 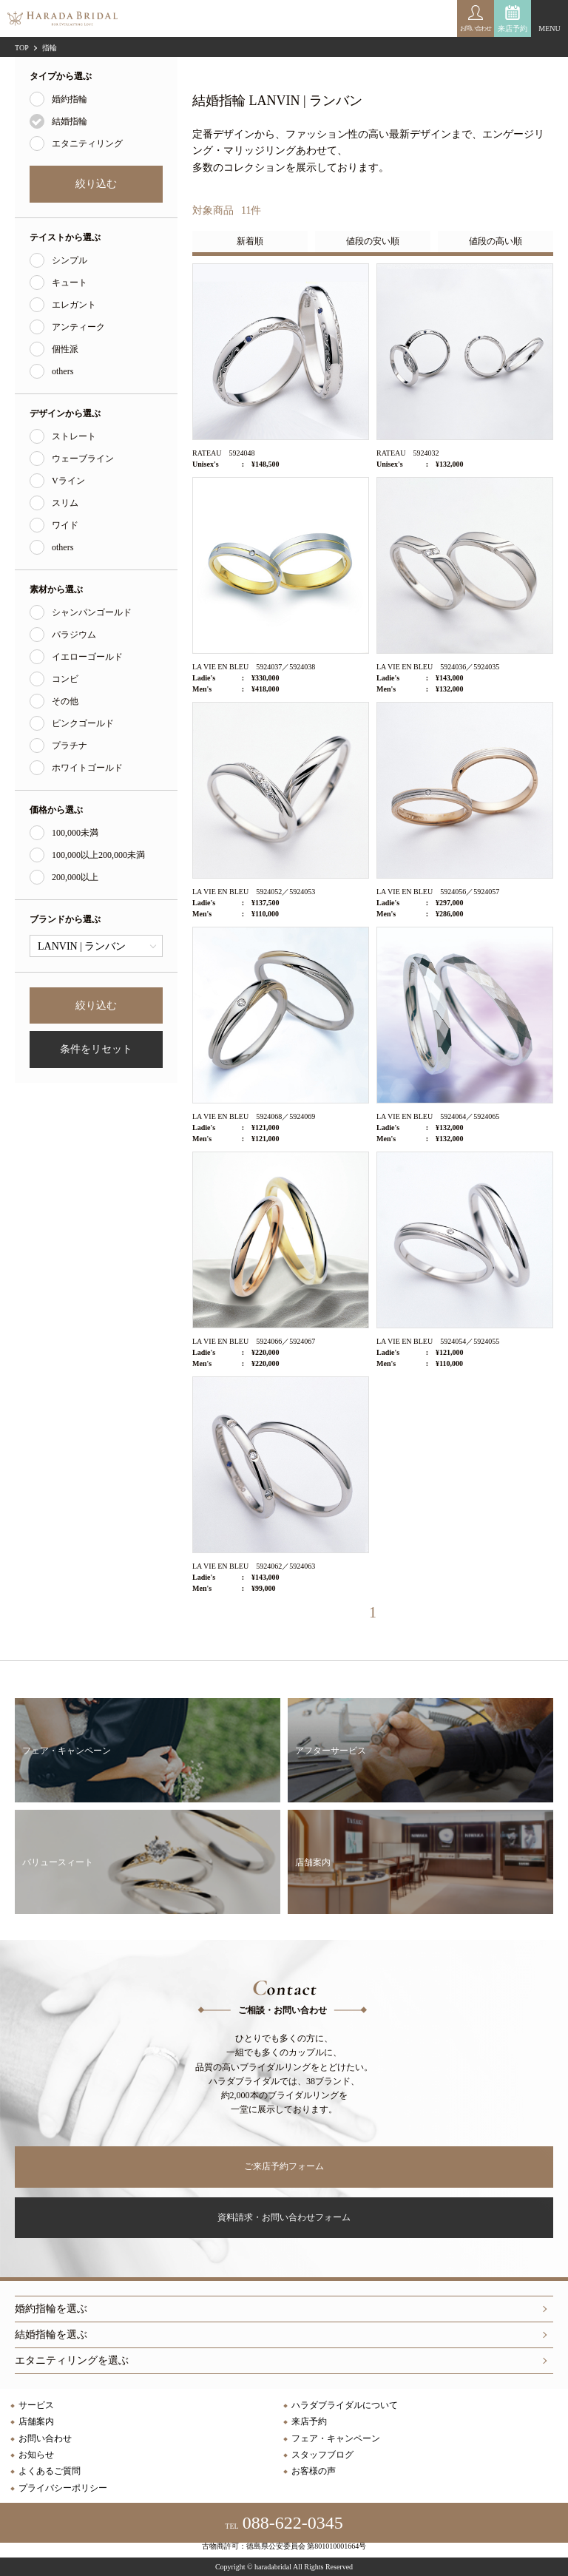 I want to click on お客様の声, so click(x=313, y=2471).